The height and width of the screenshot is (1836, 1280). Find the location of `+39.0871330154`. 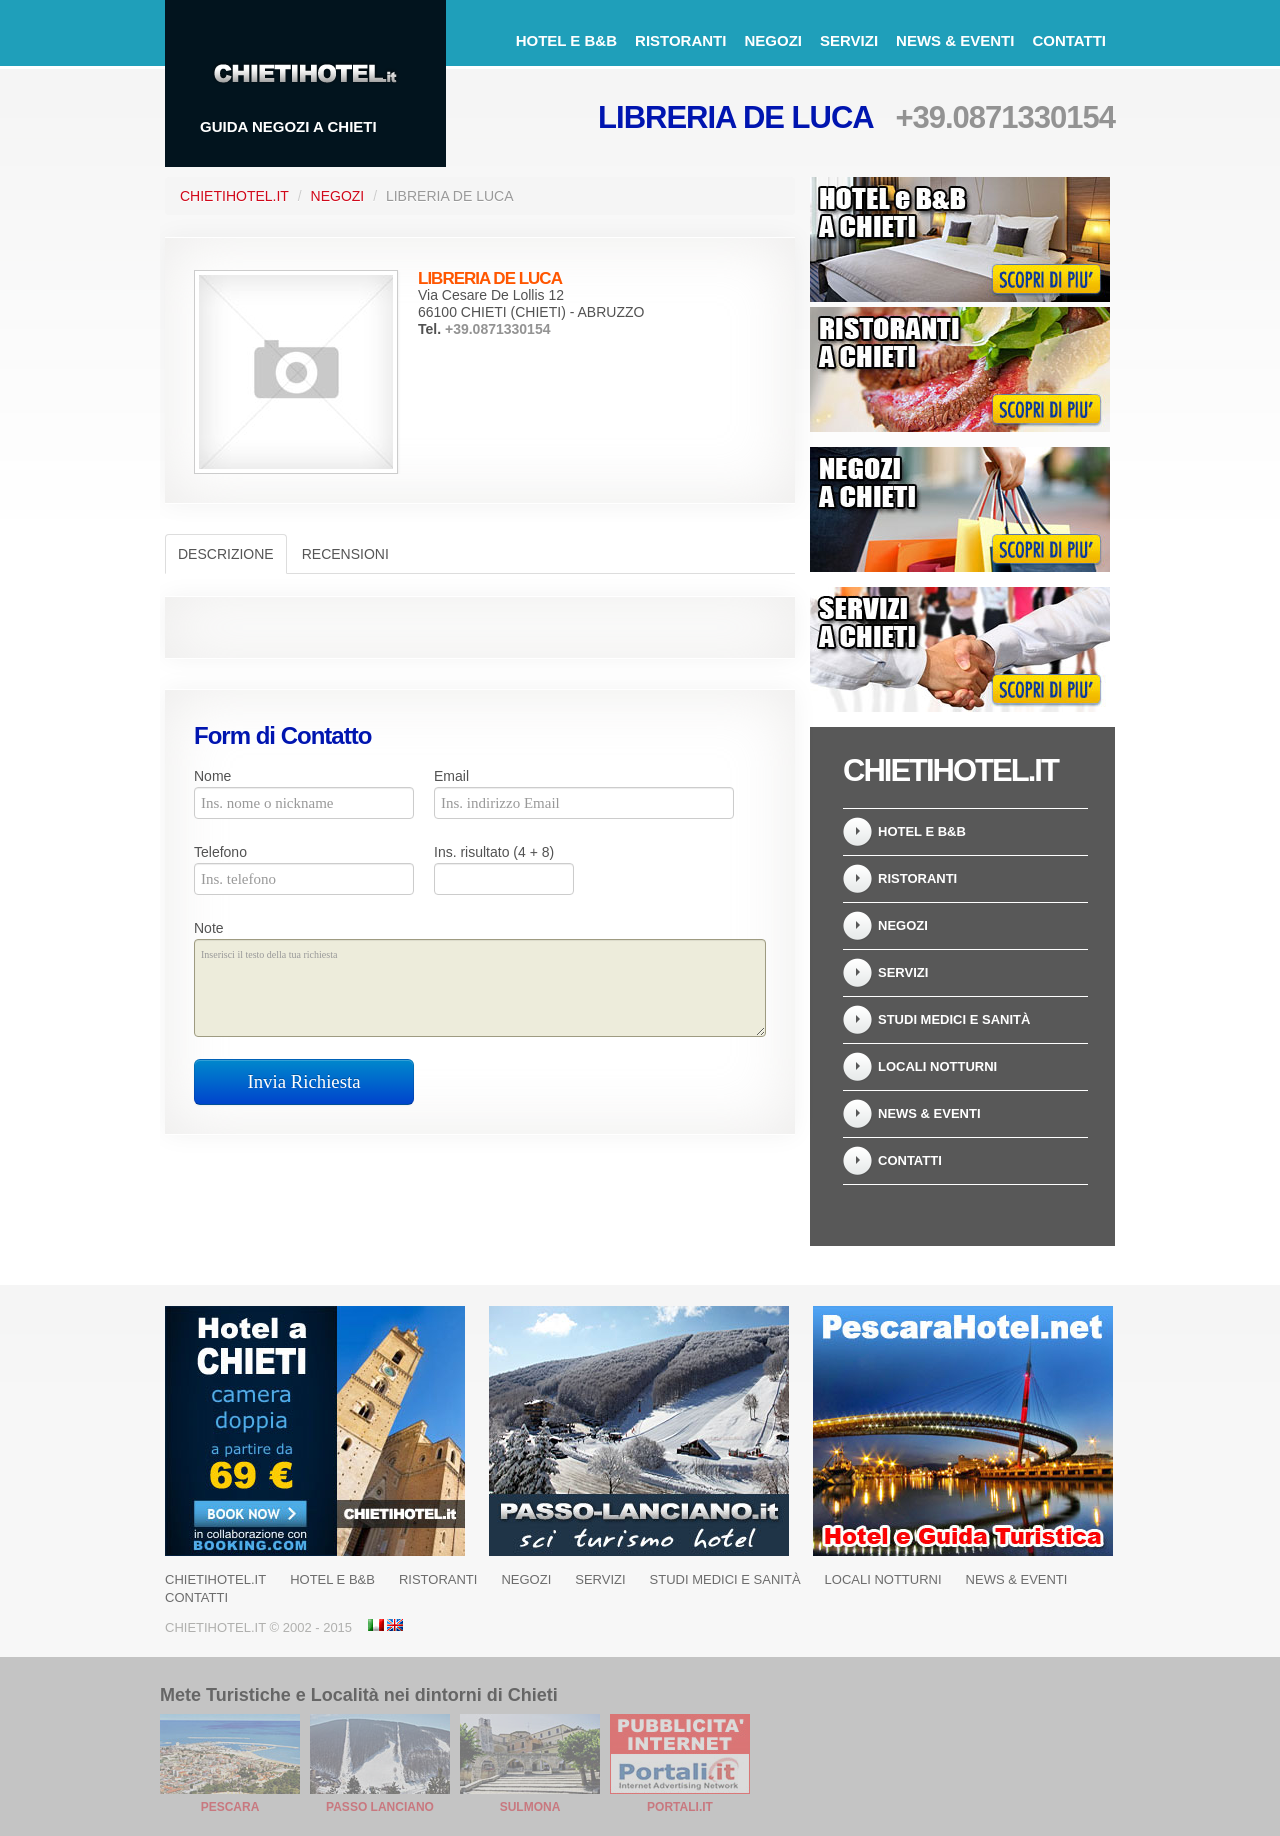

+39.0871330154 is located at coordinates (1005, 117).